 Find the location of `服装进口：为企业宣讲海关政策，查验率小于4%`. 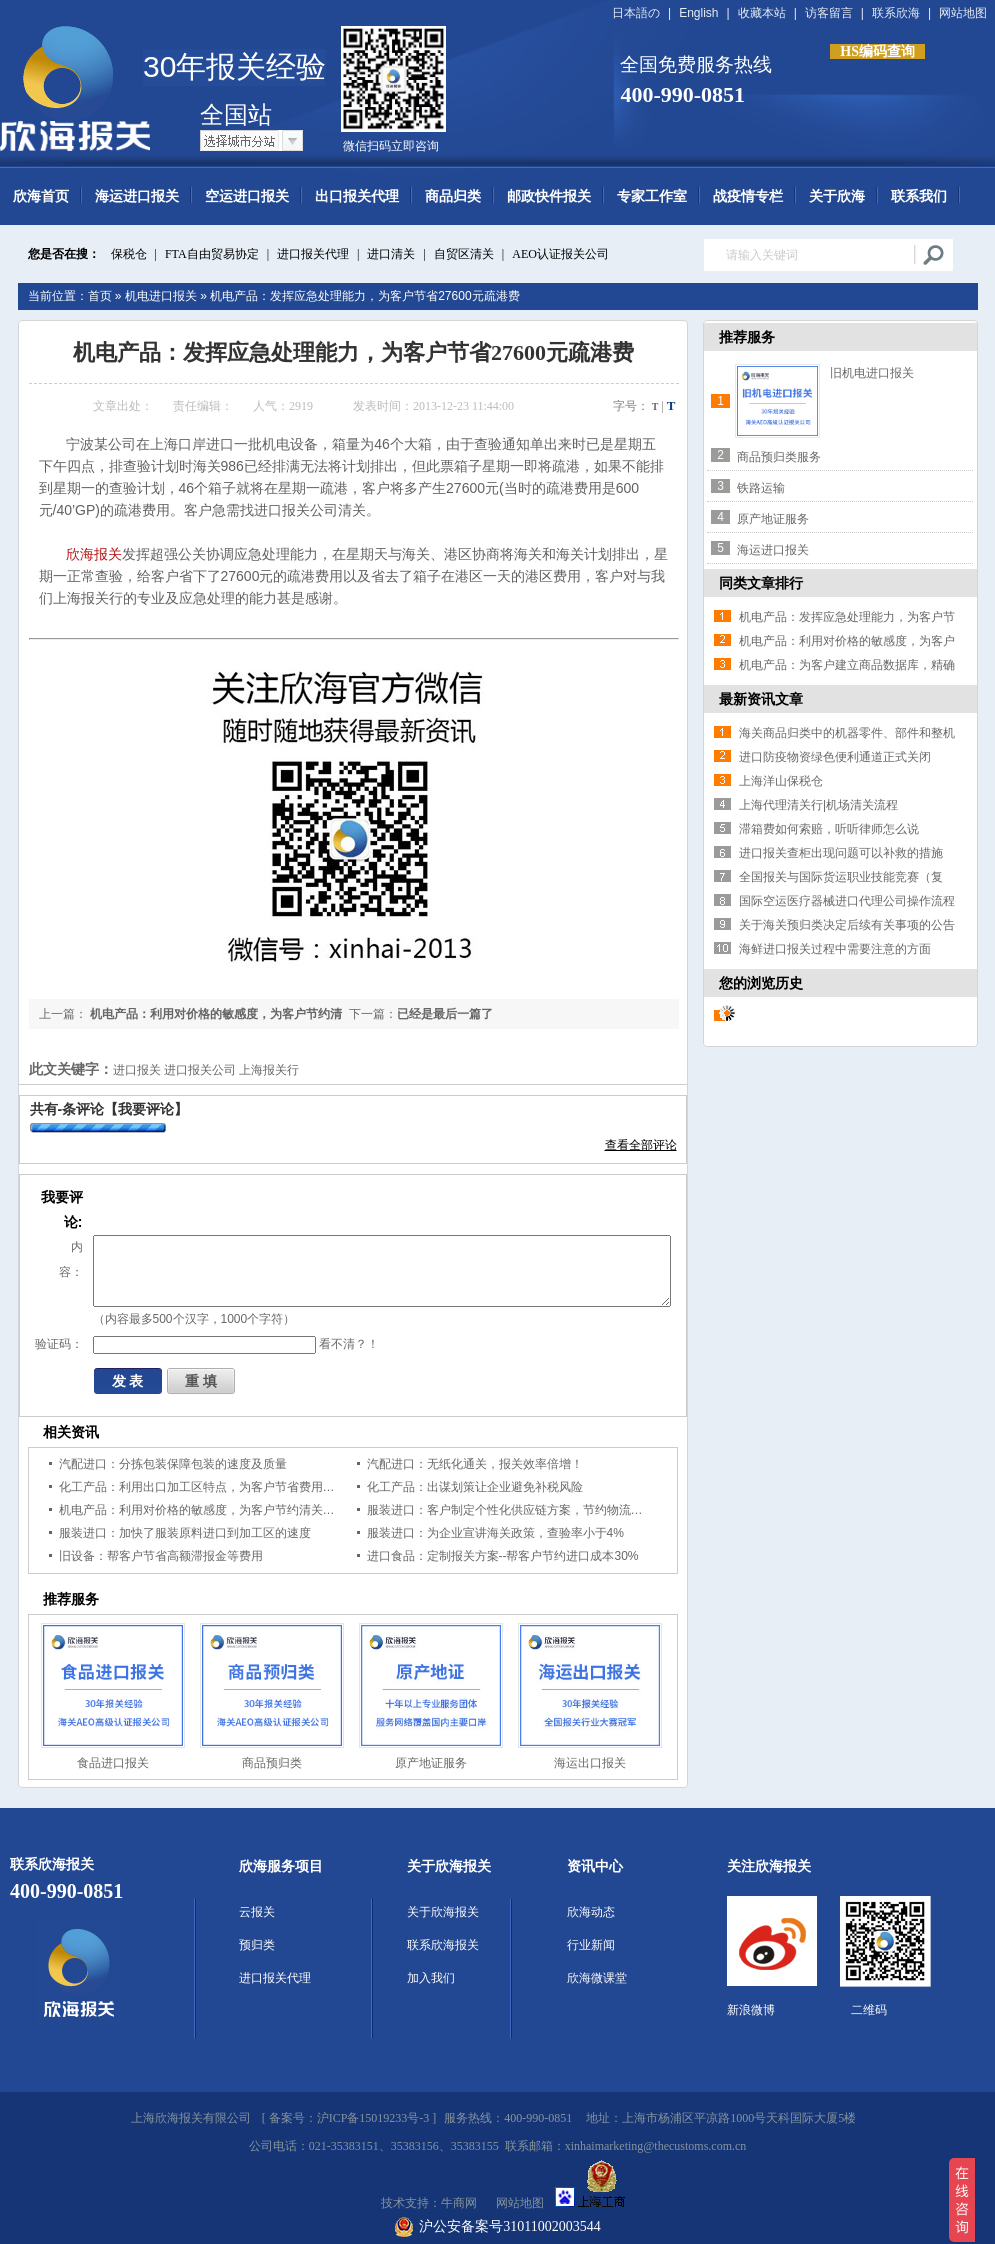

服装进口：为企业宣讲海关政策，查验率小于4% is located at coordinates (495, 1533).